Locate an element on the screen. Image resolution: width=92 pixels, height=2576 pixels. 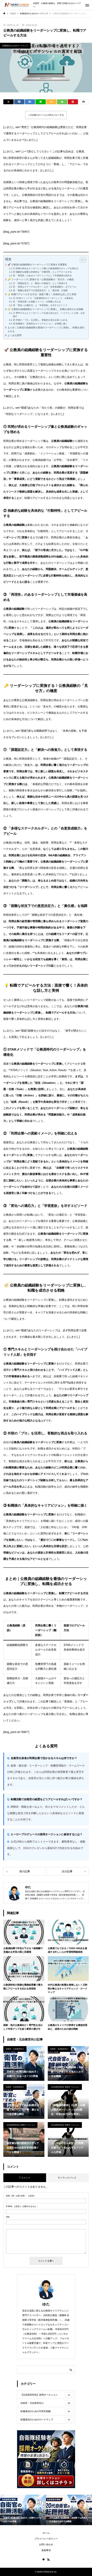
この記事のタイトルとURLをコピーする is located at coordinates (46, 115).